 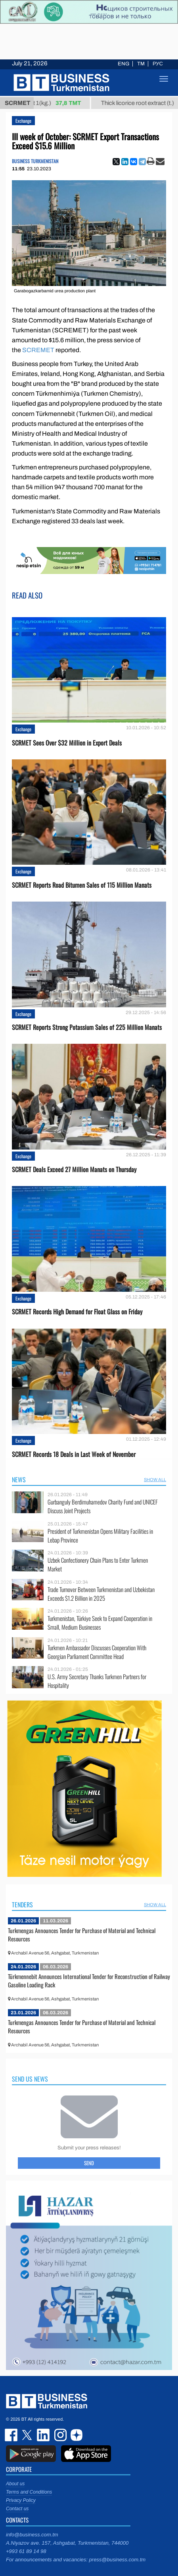 What do you see at coordinates (141, 64) in the screenshot?
I see `TM` at bounding box center [141, 64].